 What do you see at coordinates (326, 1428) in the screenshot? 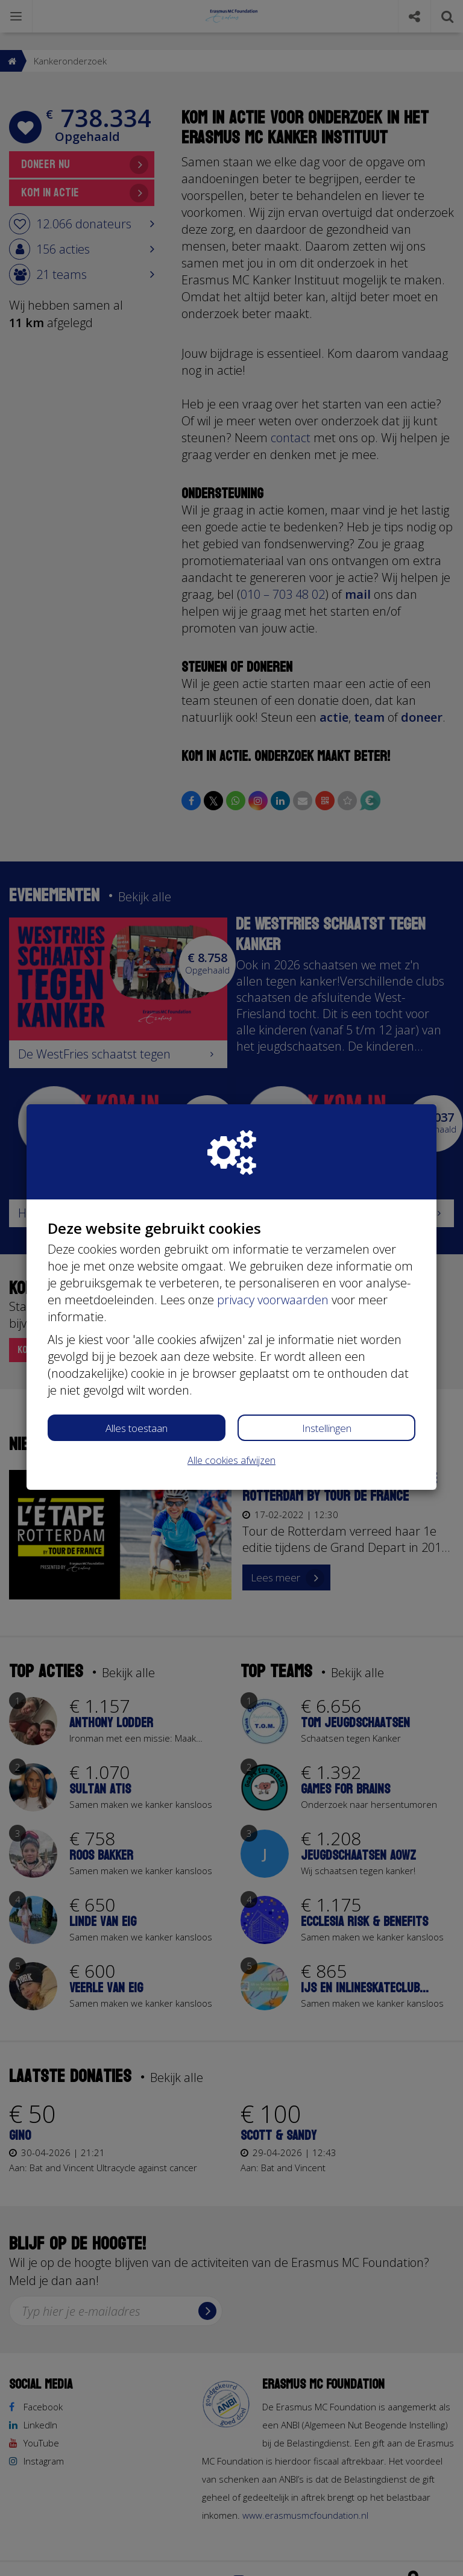
I see `Instellingen` at bounding box center [326, 1428].